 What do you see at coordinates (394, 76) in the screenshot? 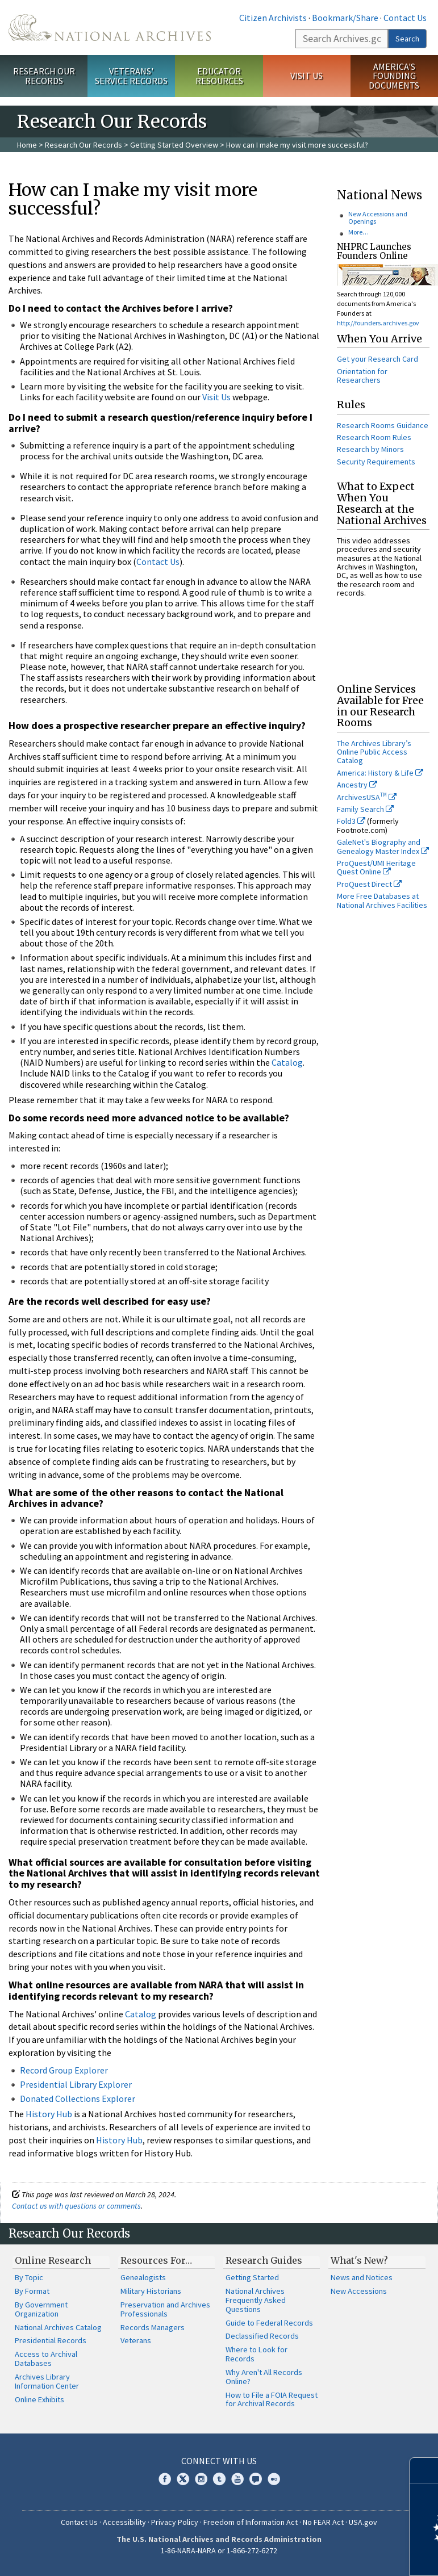
I see `America's Founding Documents` at bounding box center [394, 76].